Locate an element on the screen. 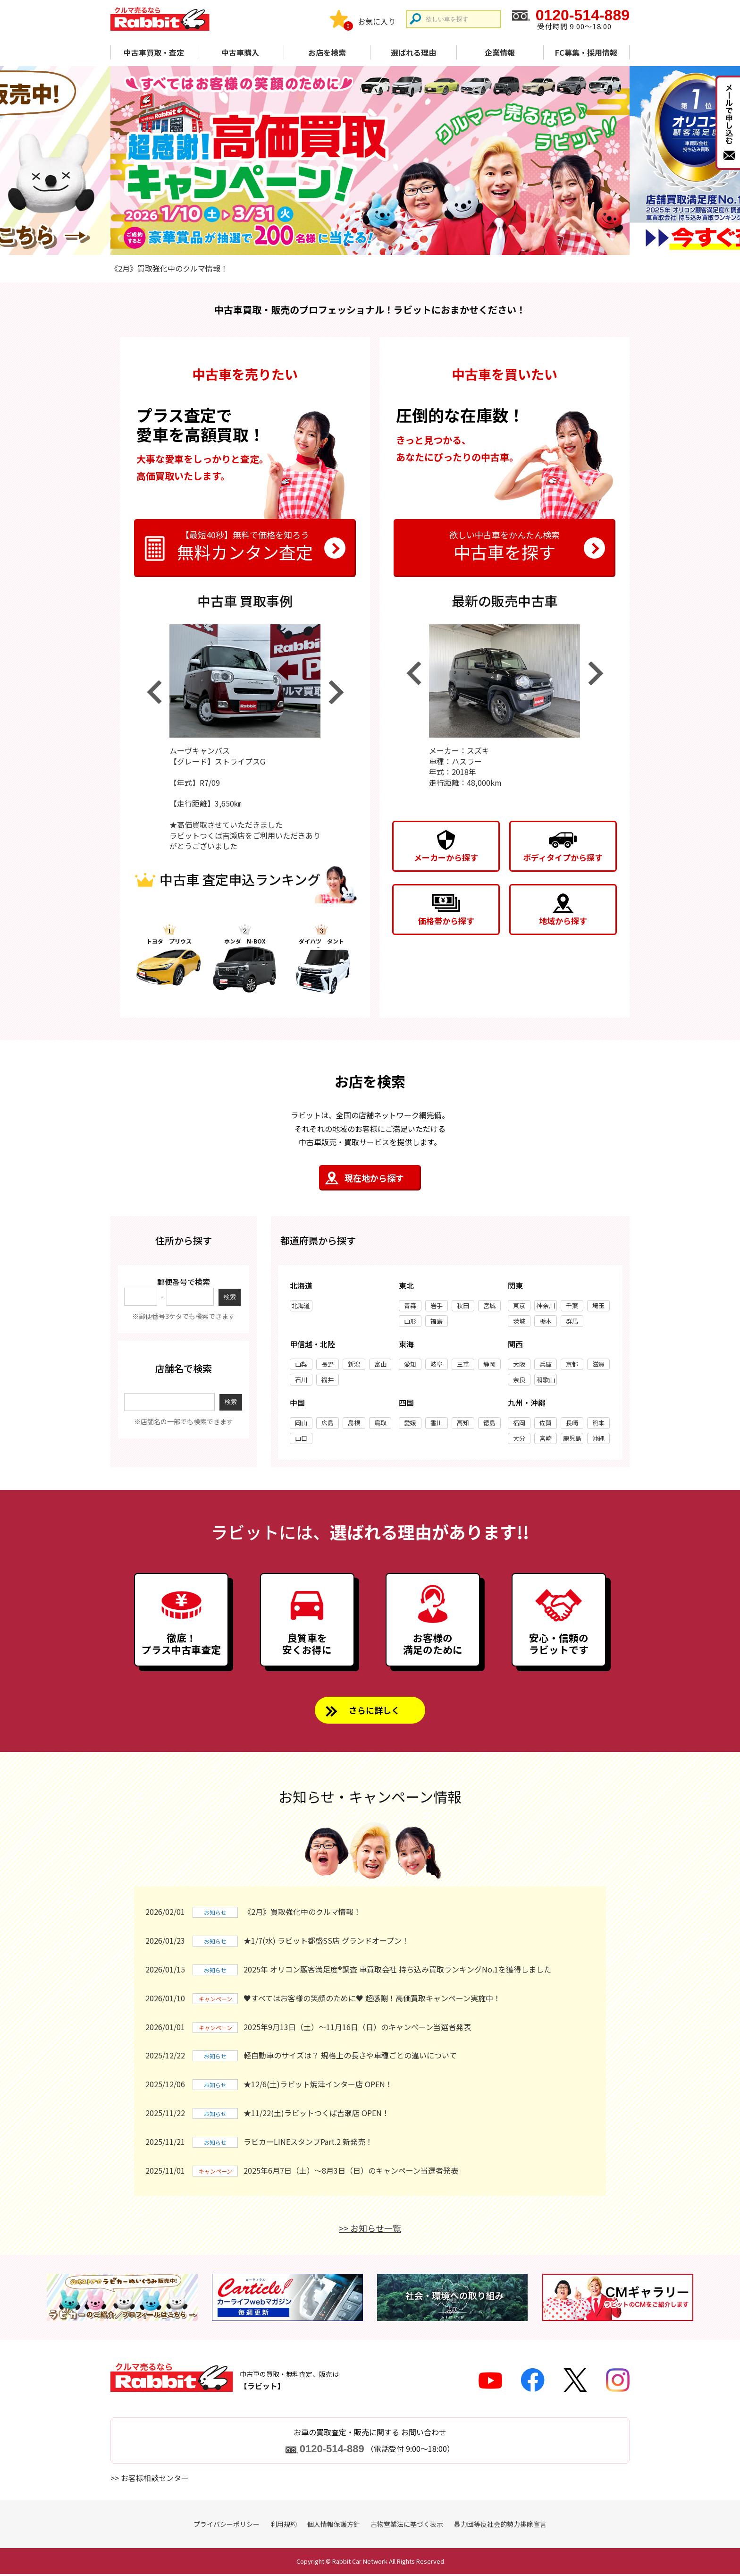 The width and height of the screenshot is (740, 2576). 利用規約 is located at coordinates (283, 2526).